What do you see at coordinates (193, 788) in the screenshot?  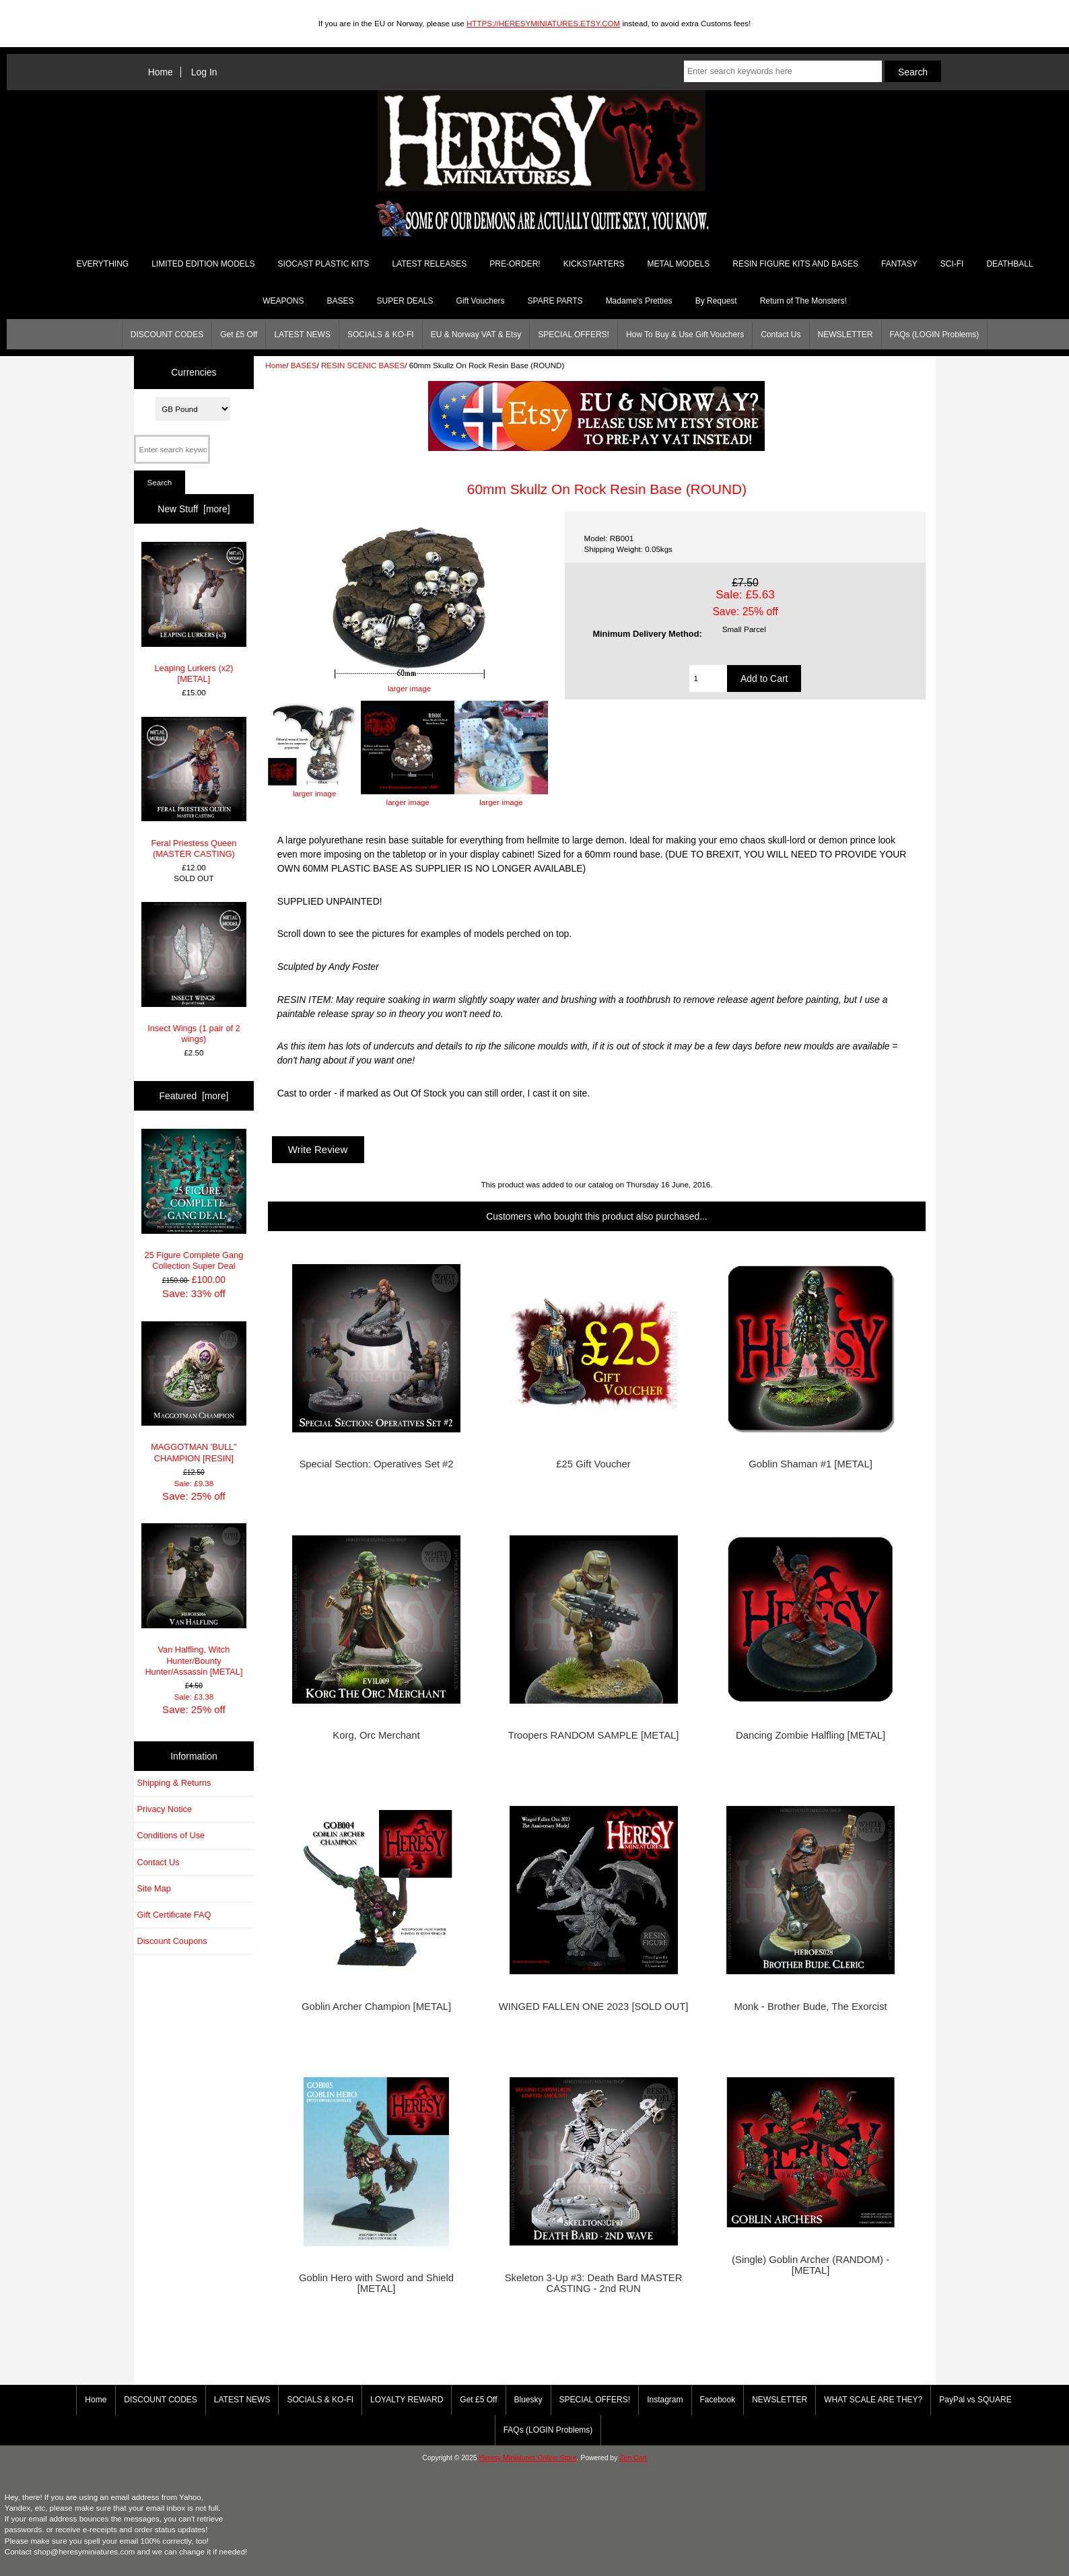 I see `Feral Priestess Queen (MASTER CASTING)` at bounding box center [193, 788].